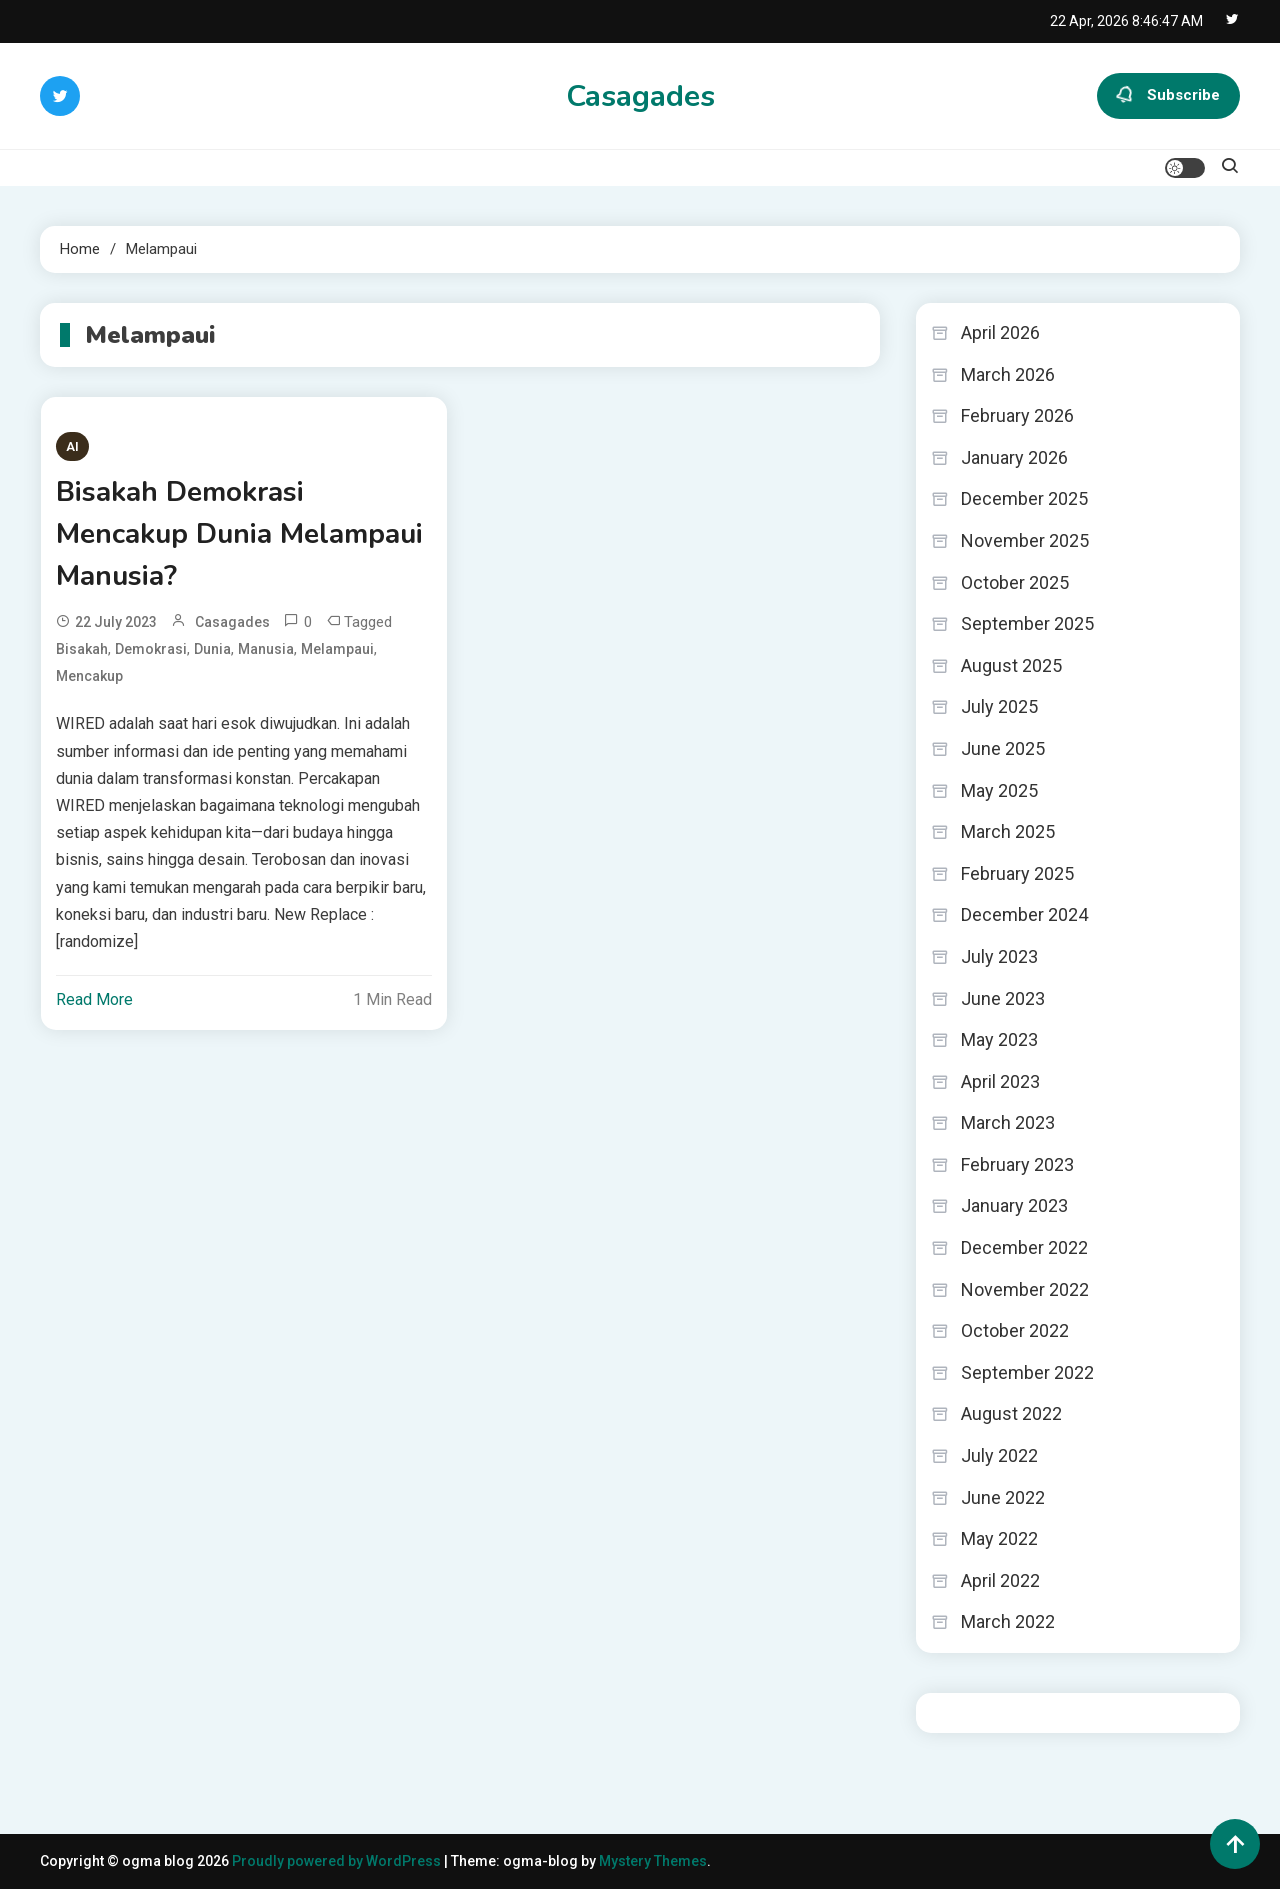 Image resolution: width=1280 pixels, height=1889 pixels. What do you see at coordinates (1017, 1164) in the screenshot?
I see `February 2023` at bounding box center [1017, 1164].